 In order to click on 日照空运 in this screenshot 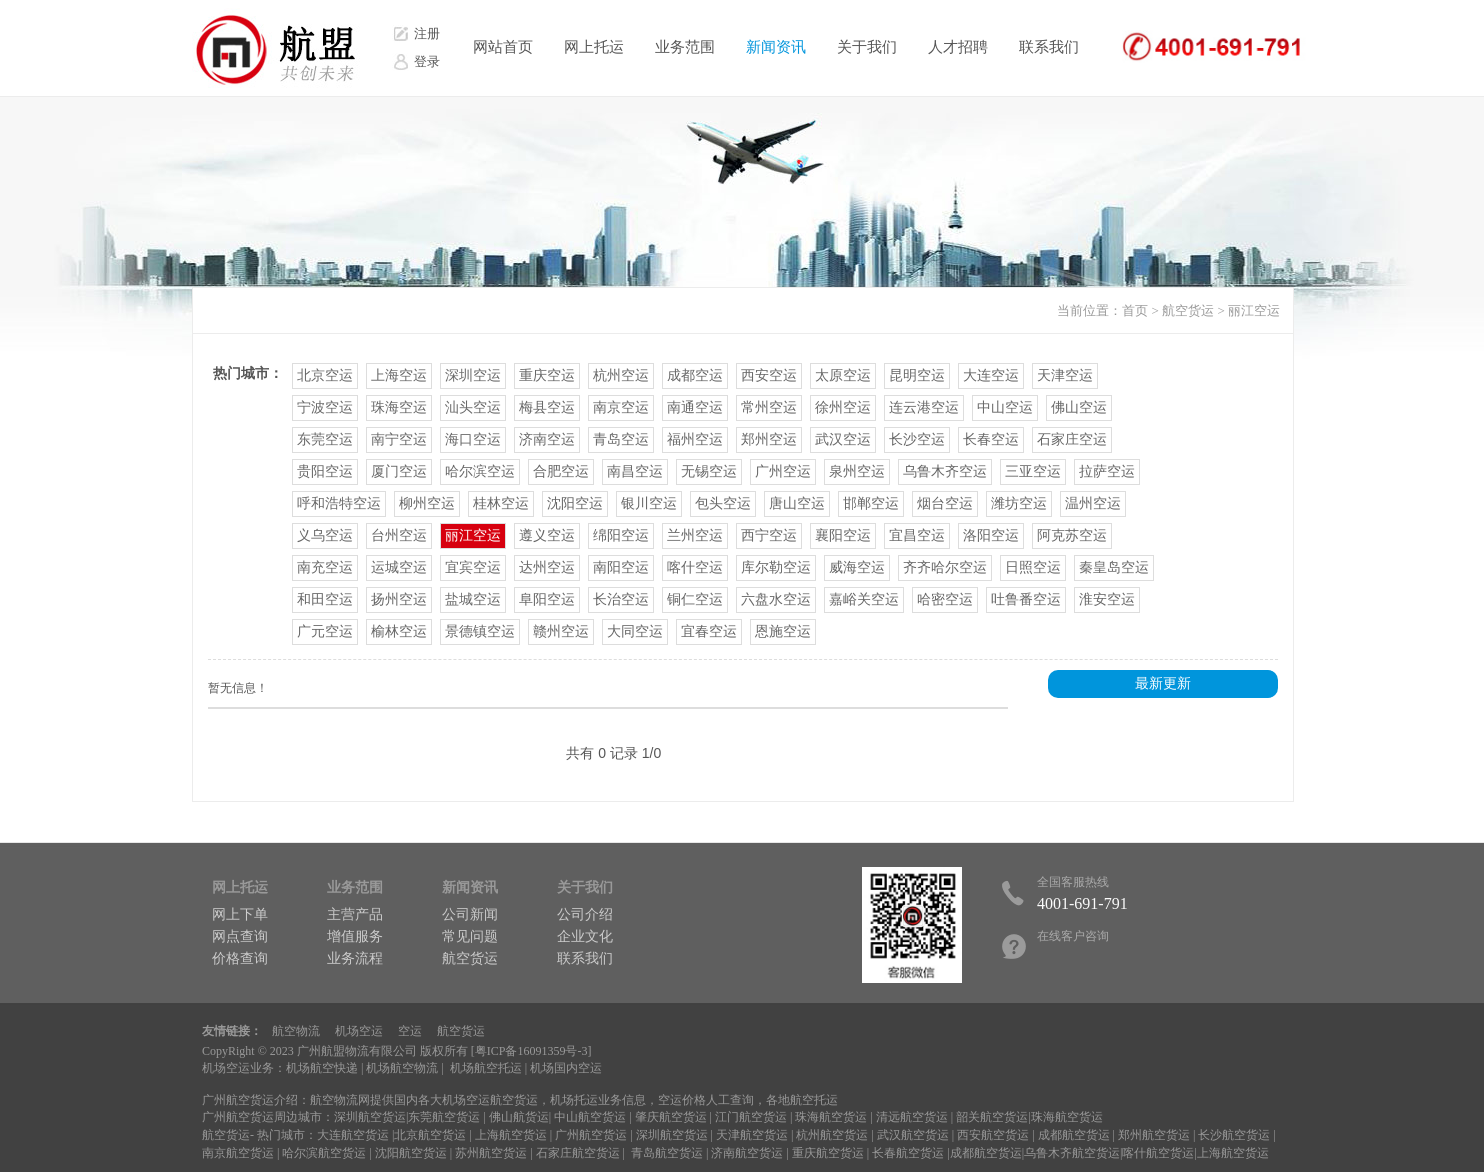, I will do `click(1033, 567)`.